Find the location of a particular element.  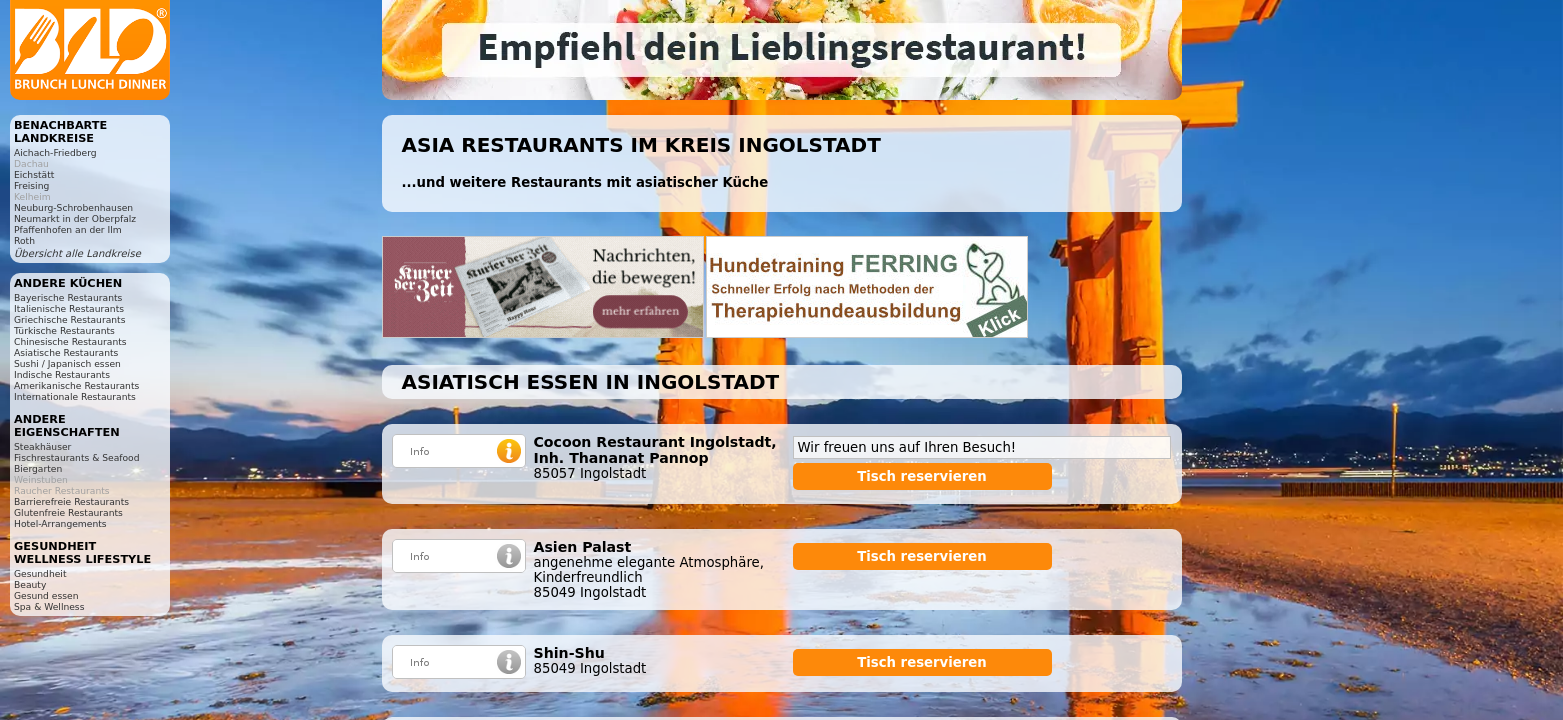

Amerikanische Restaurants is located at coordinates (76, 385).